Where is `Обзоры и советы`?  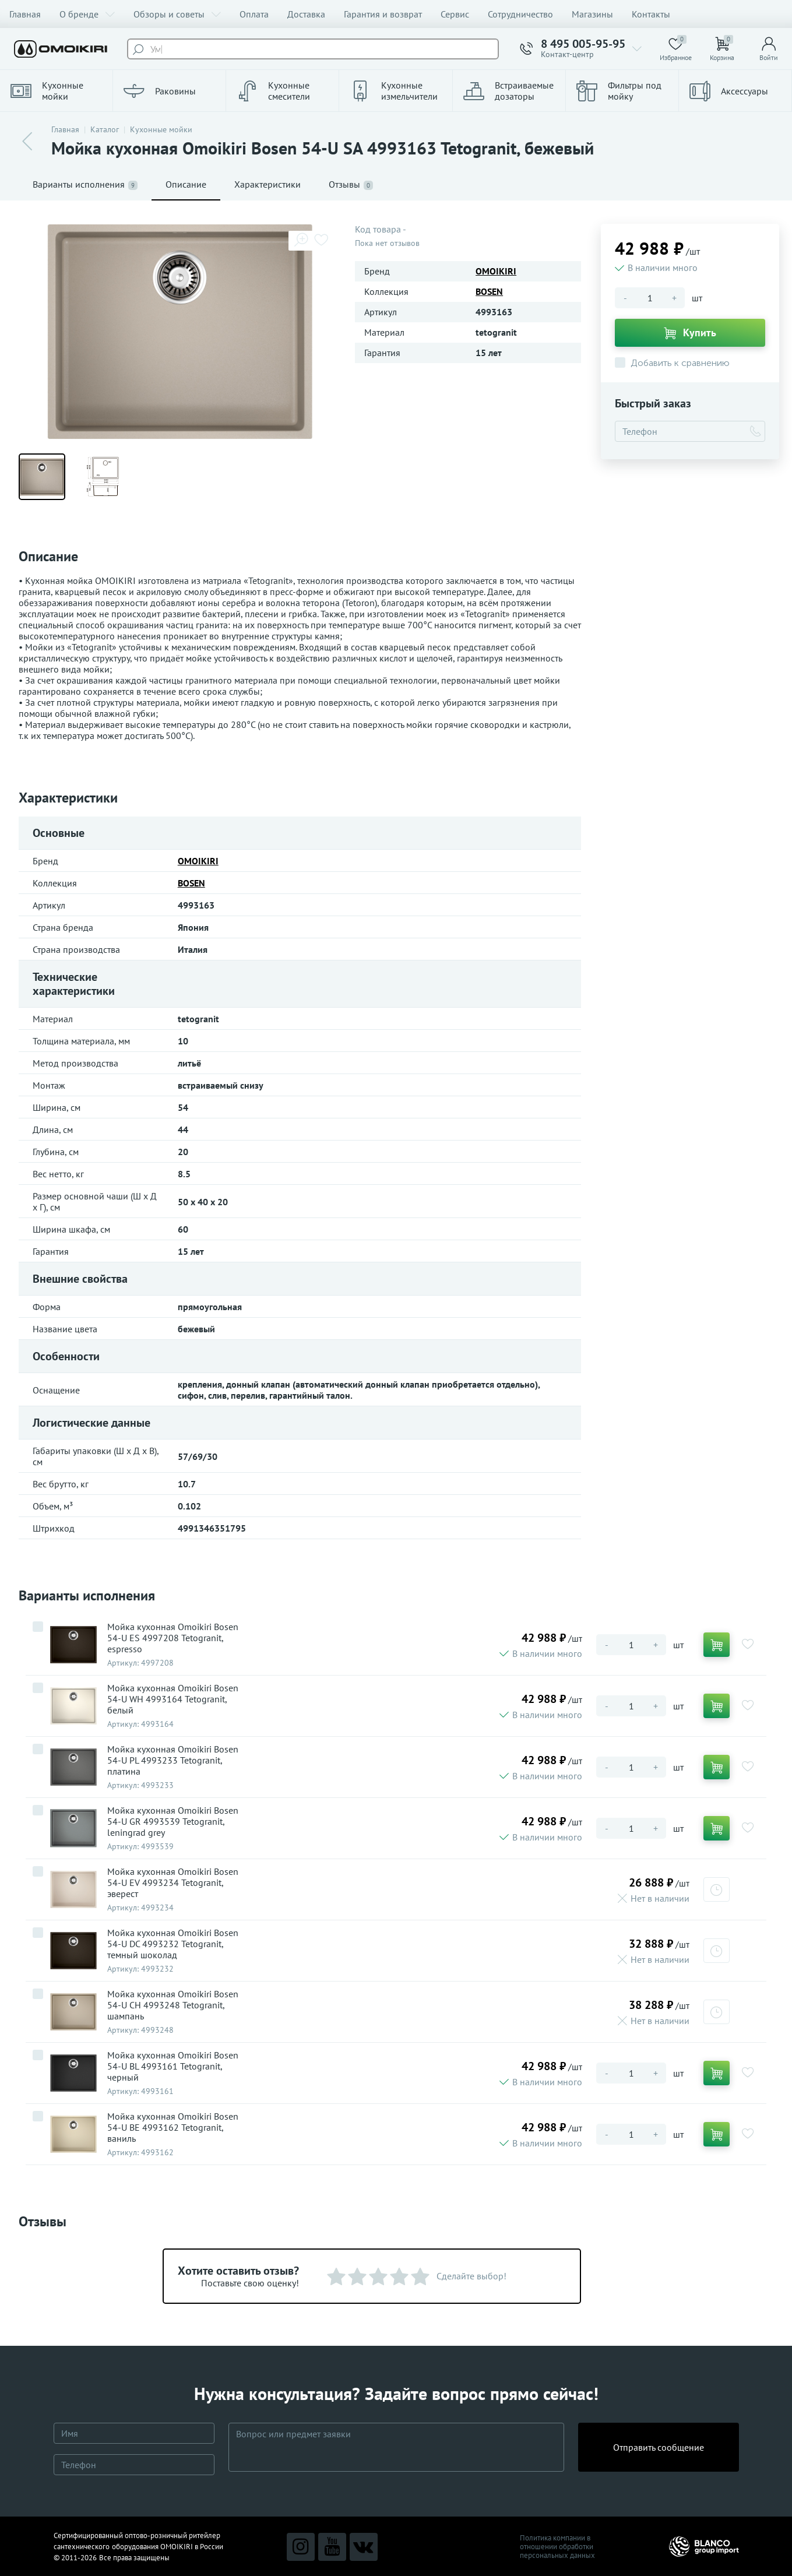 Обзоры и советы is located at coordinates (177, 14).